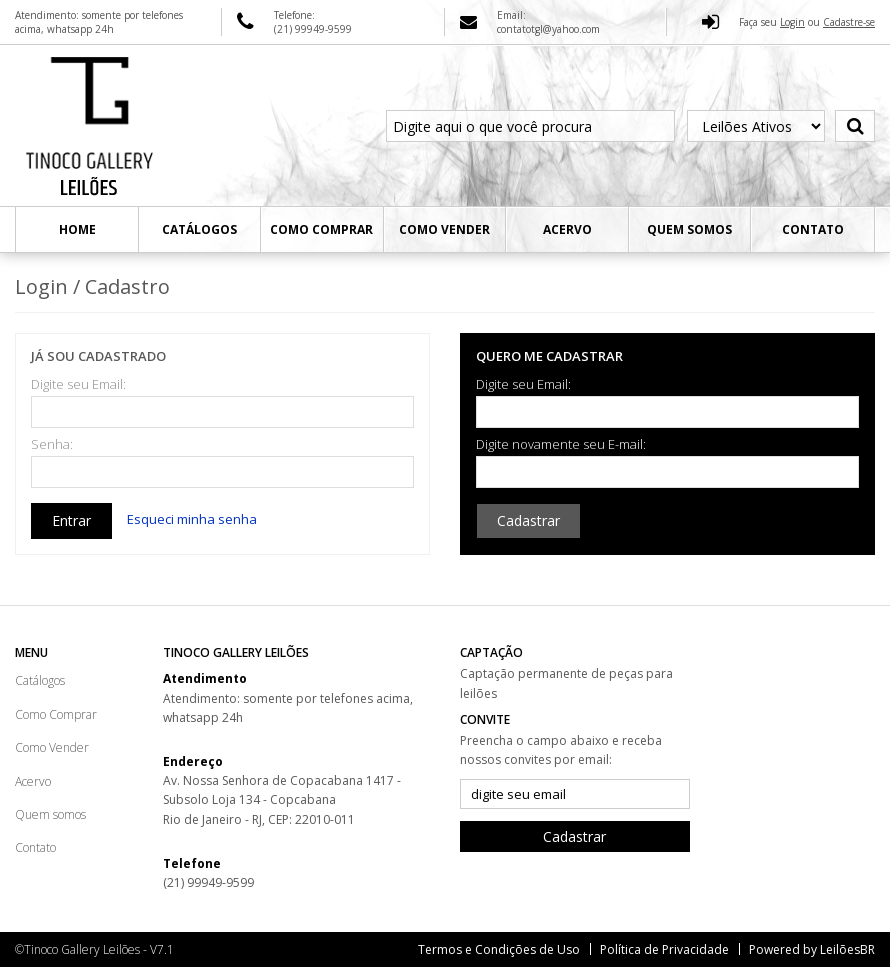 The image size is (890, 967). What do you see at coordinates (321, 229) in the screenshot?
I see `Como Comprar` at bounding box center [321, 229].